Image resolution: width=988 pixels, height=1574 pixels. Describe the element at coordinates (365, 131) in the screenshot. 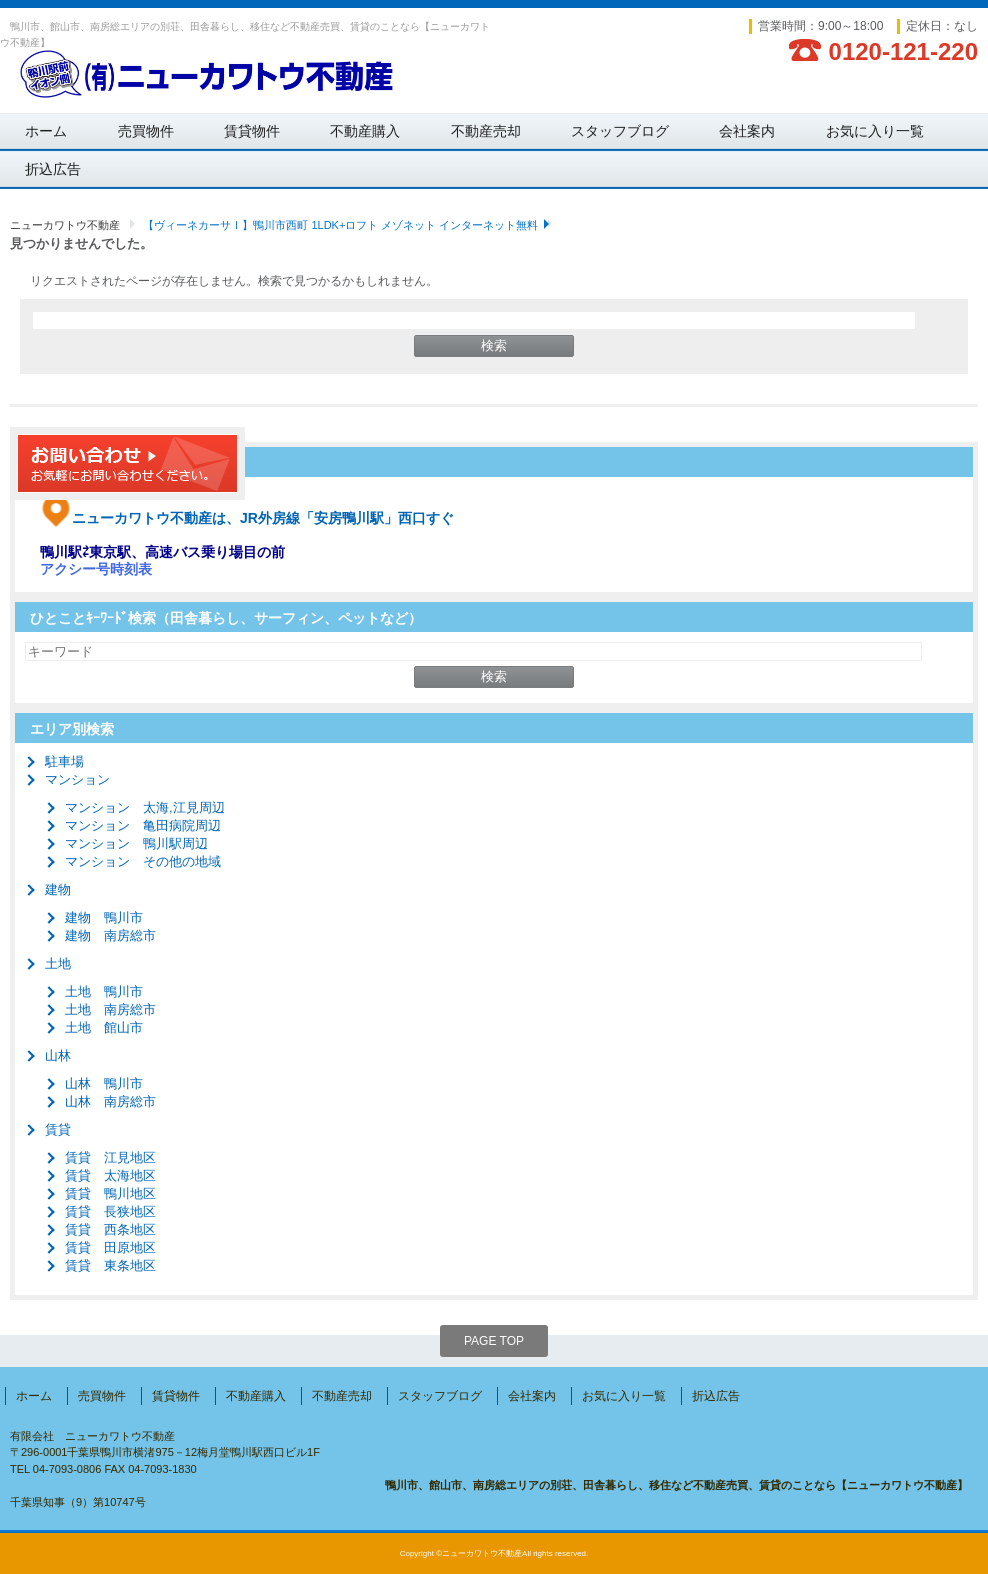

I see `不動産購入` at that location.